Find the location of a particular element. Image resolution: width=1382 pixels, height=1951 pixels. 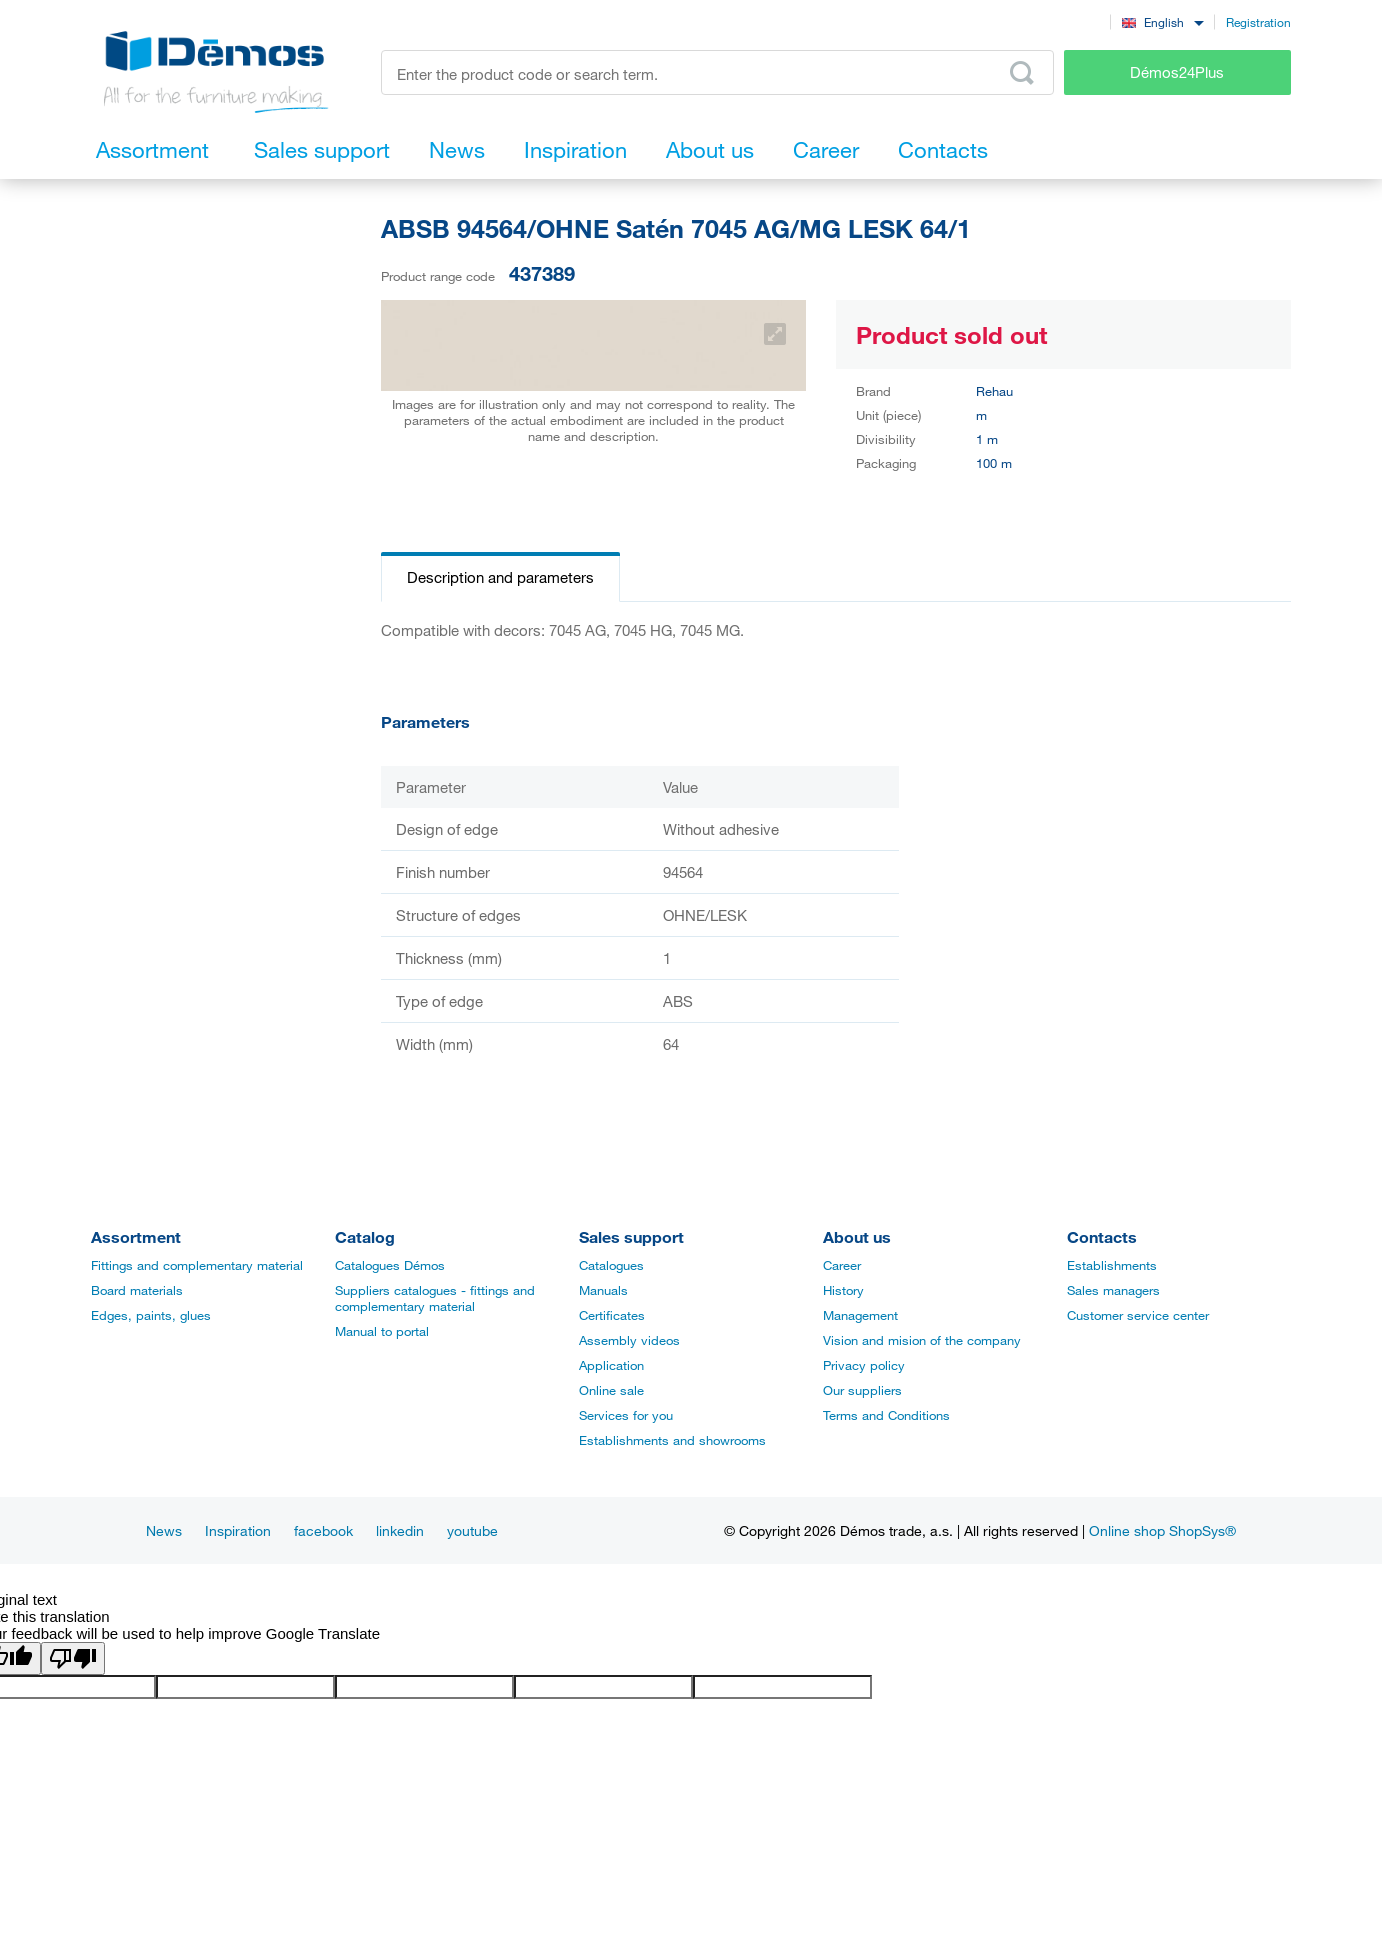

[Enter the product code or search term, e.g. StrongMax] is located at coordinates (717, 72).